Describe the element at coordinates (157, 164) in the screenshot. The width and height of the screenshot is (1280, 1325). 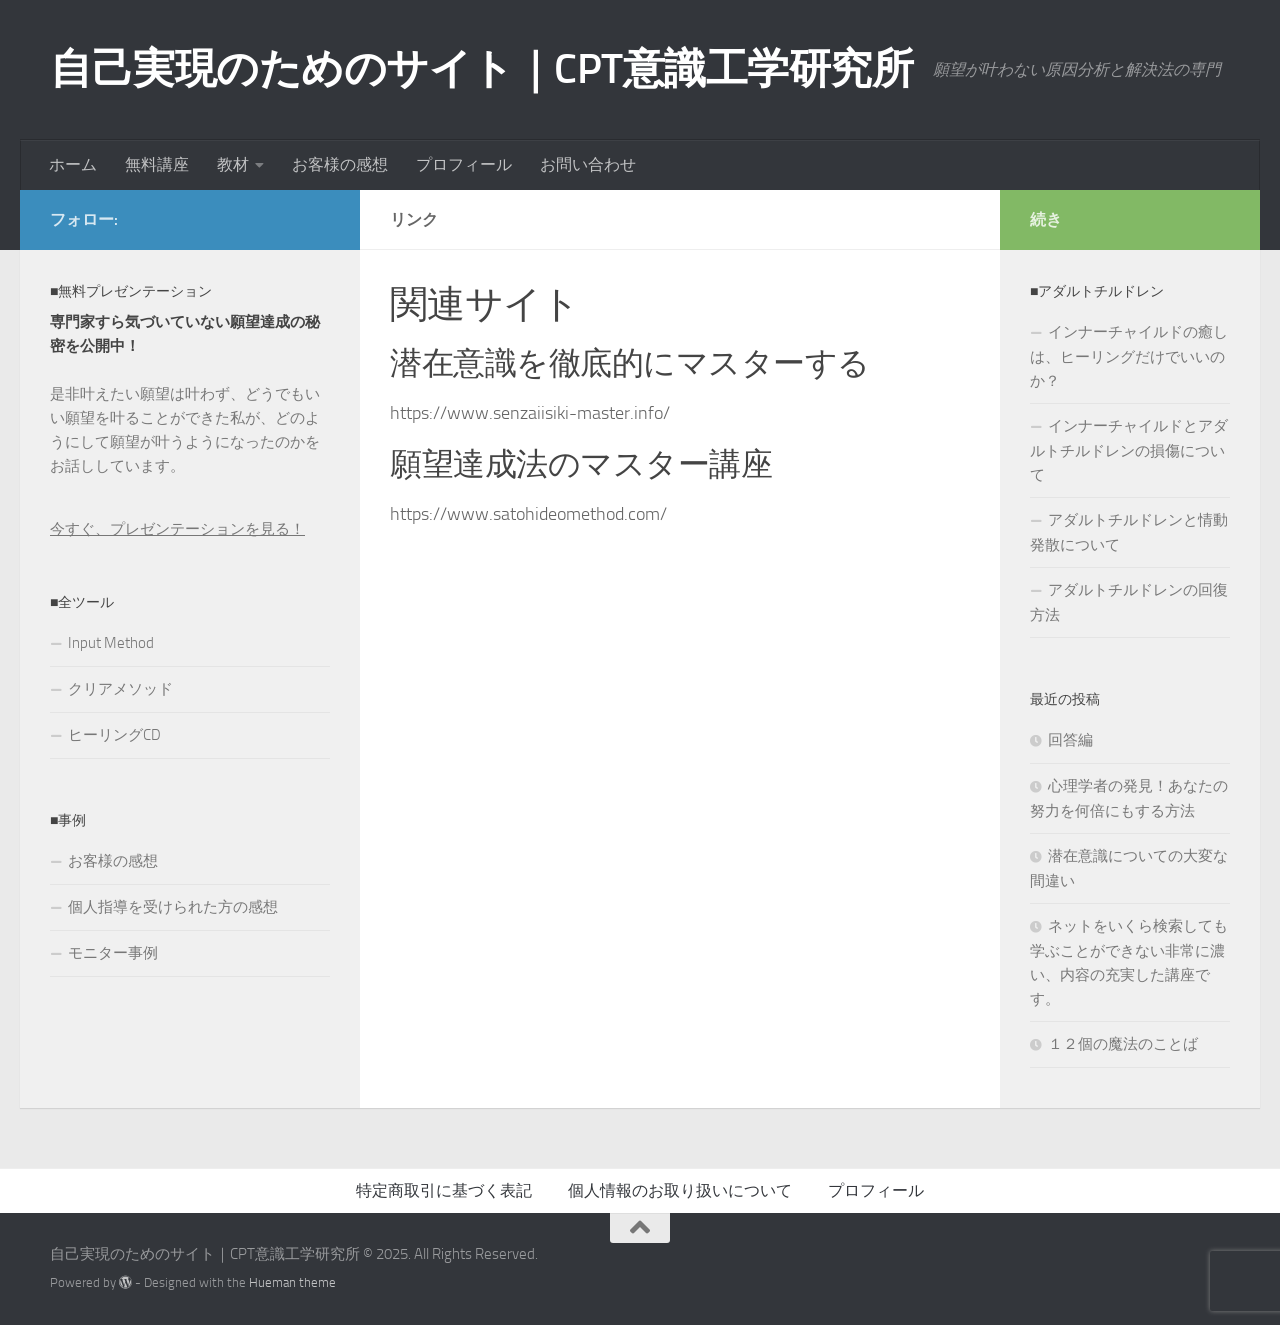
I see `無料講座` at that location.